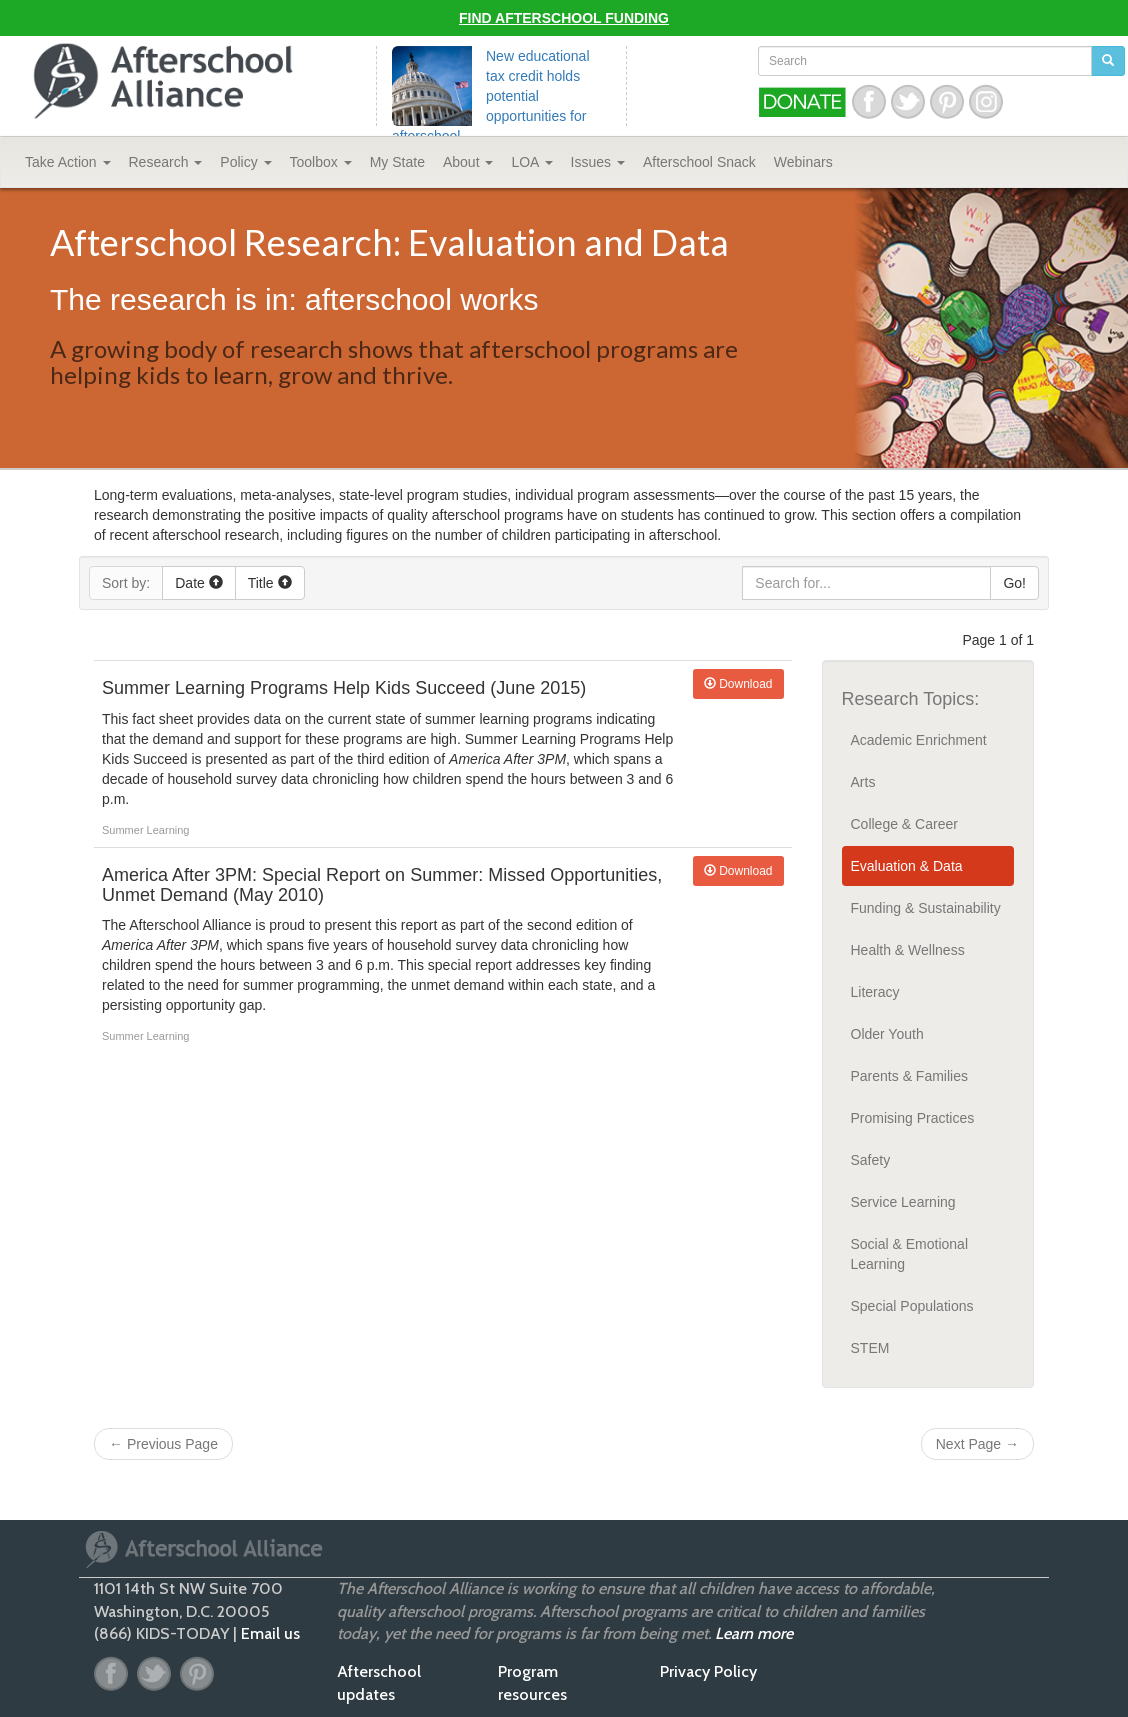 This screenshot has width=1128, height=1717. I want to click on Take Action, so click(68, 162).